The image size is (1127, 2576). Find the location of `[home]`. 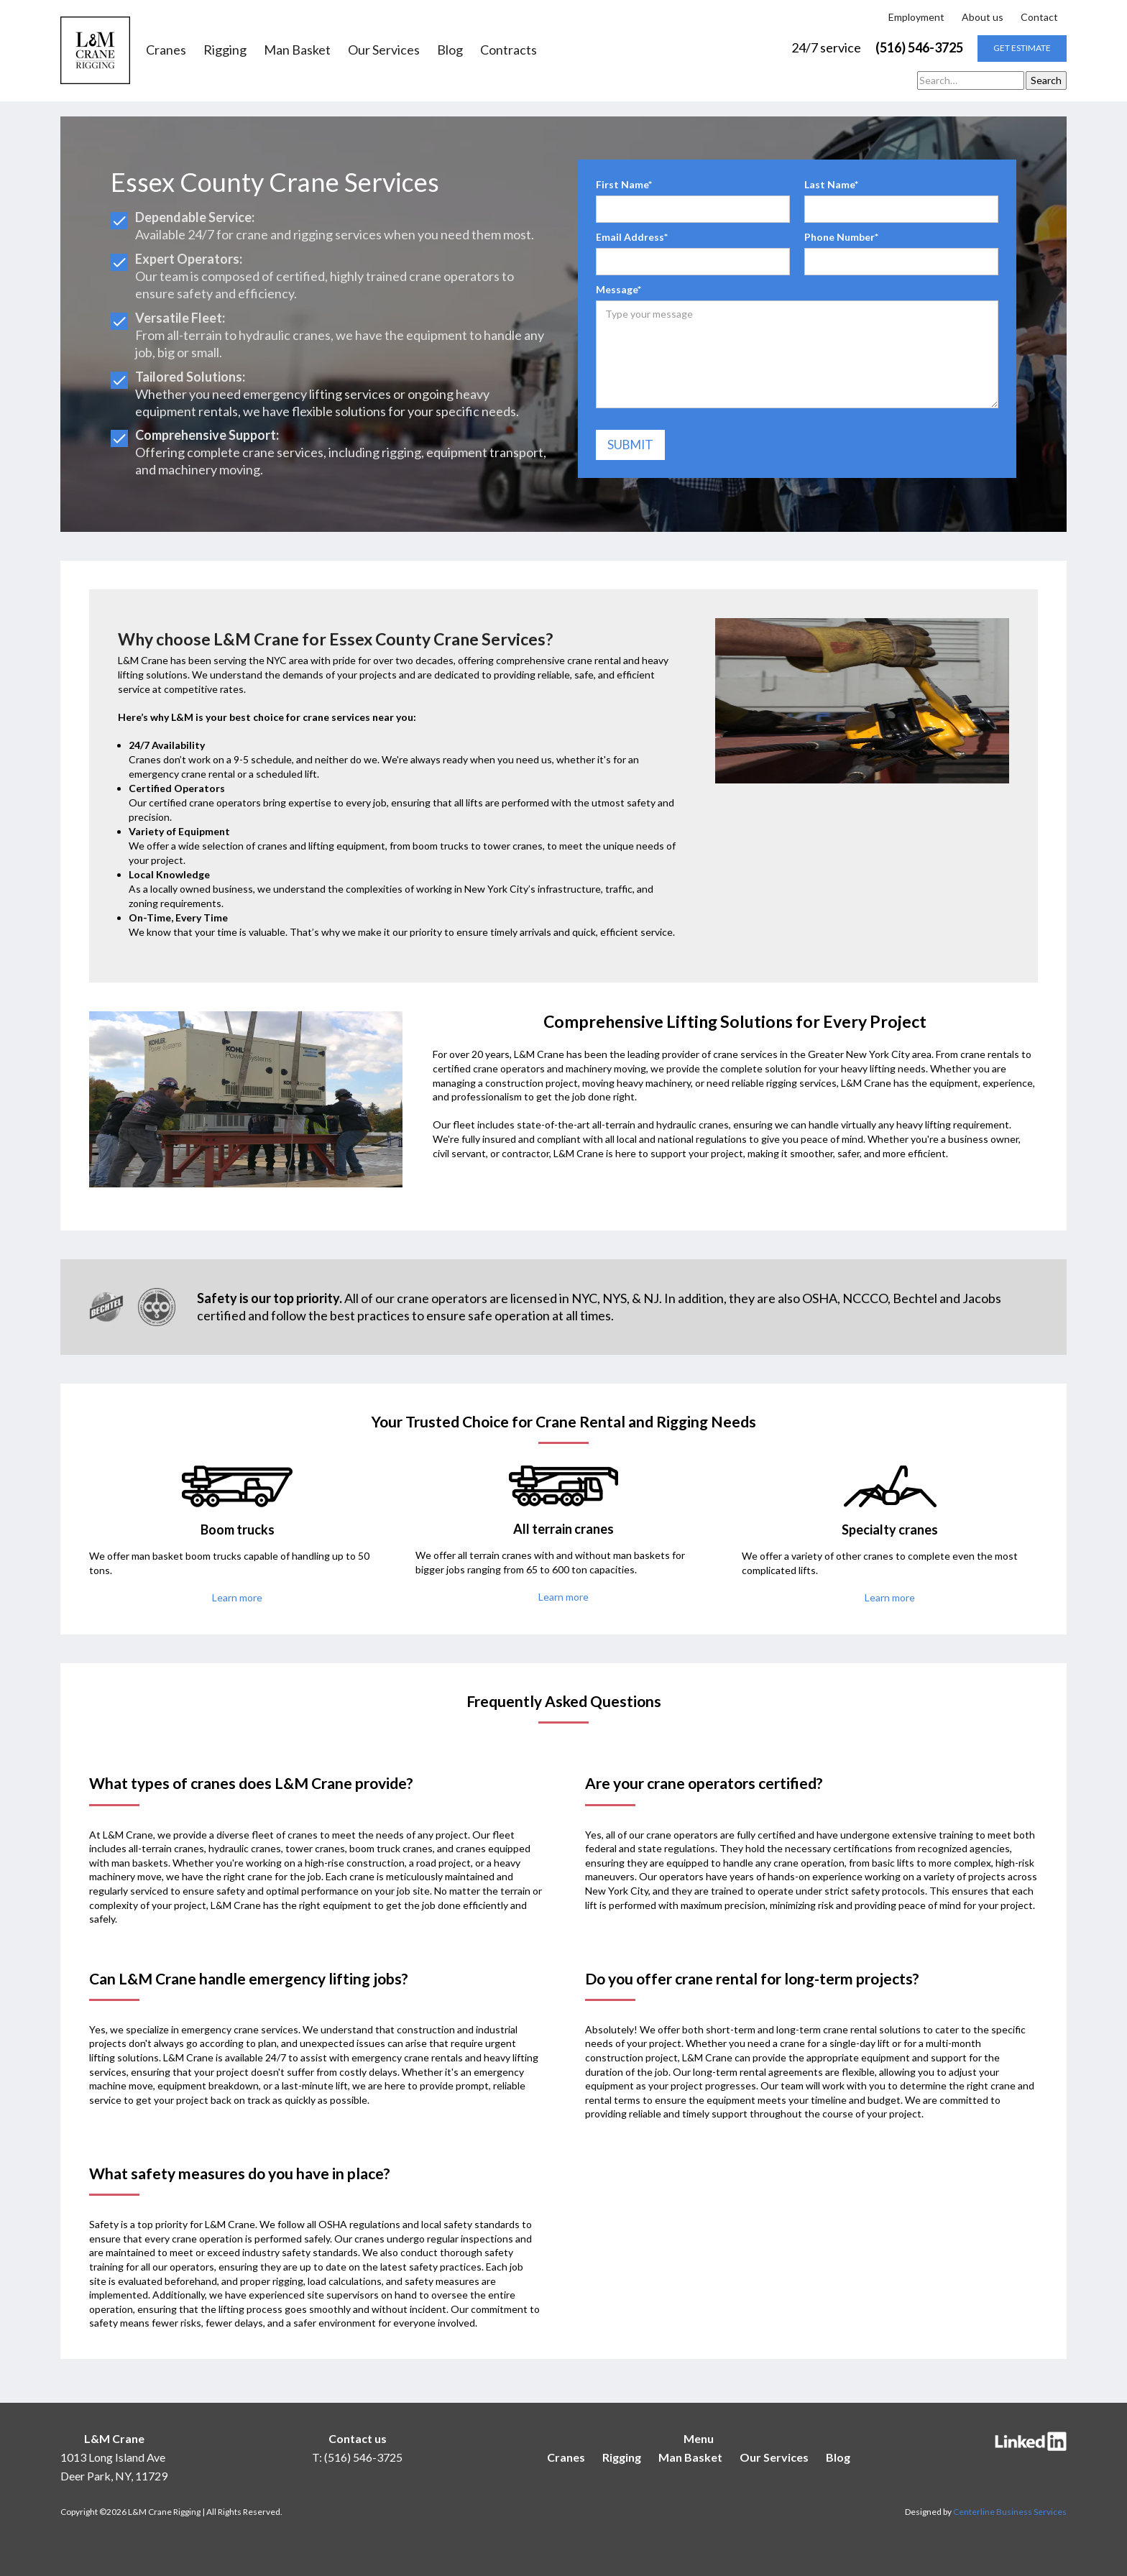

[home] is located at coordinates (95, 50).